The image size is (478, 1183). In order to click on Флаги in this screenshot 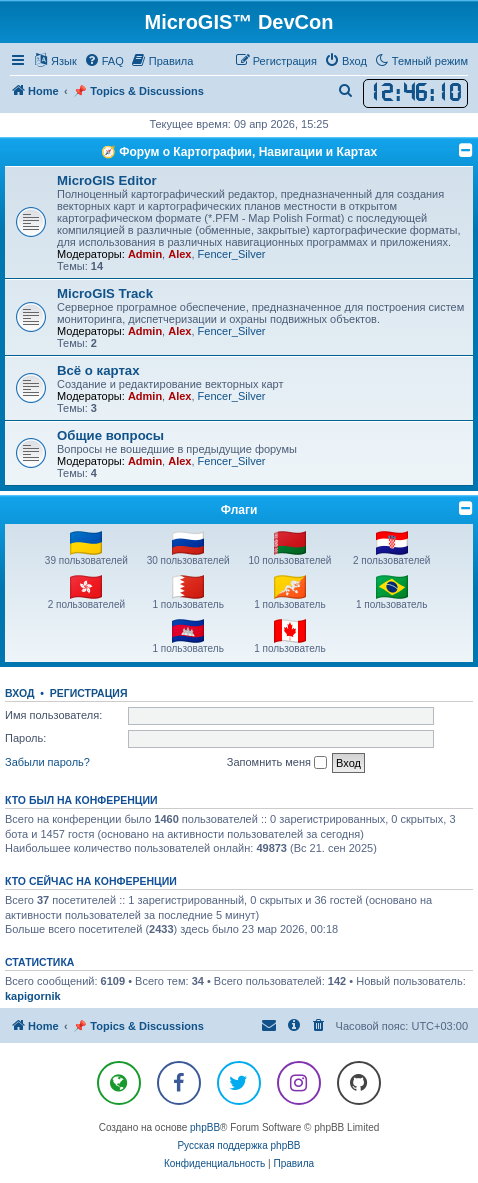, I will do `click(239, 510)`.